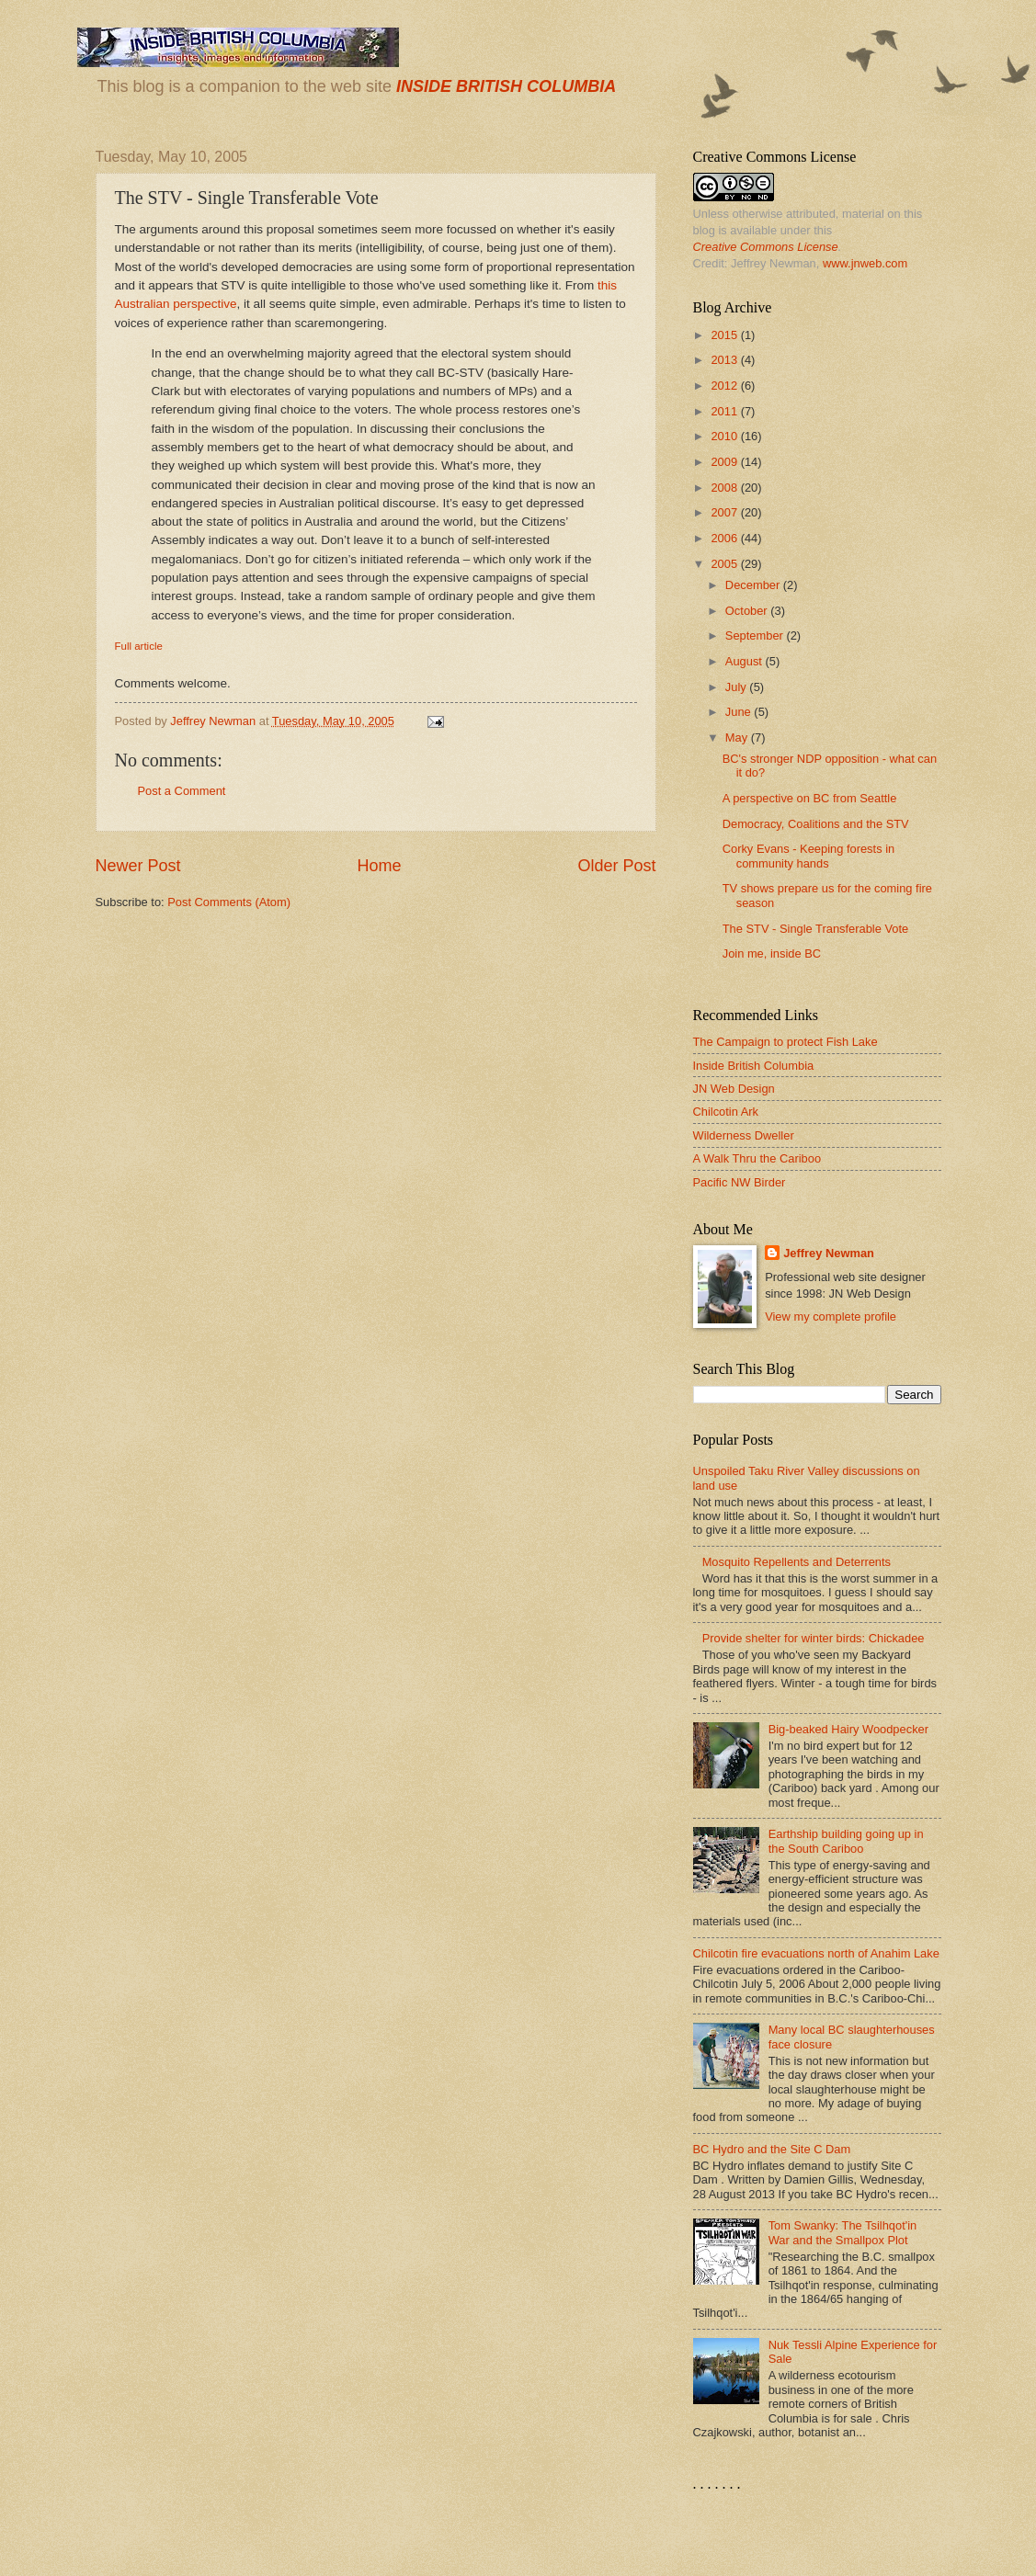 This screenshot has height=2576, width=1036. What do you see at coordinates (772, 953) in the screenshot?
I see `Join me, inside BC` at bounding box center [772, 953].